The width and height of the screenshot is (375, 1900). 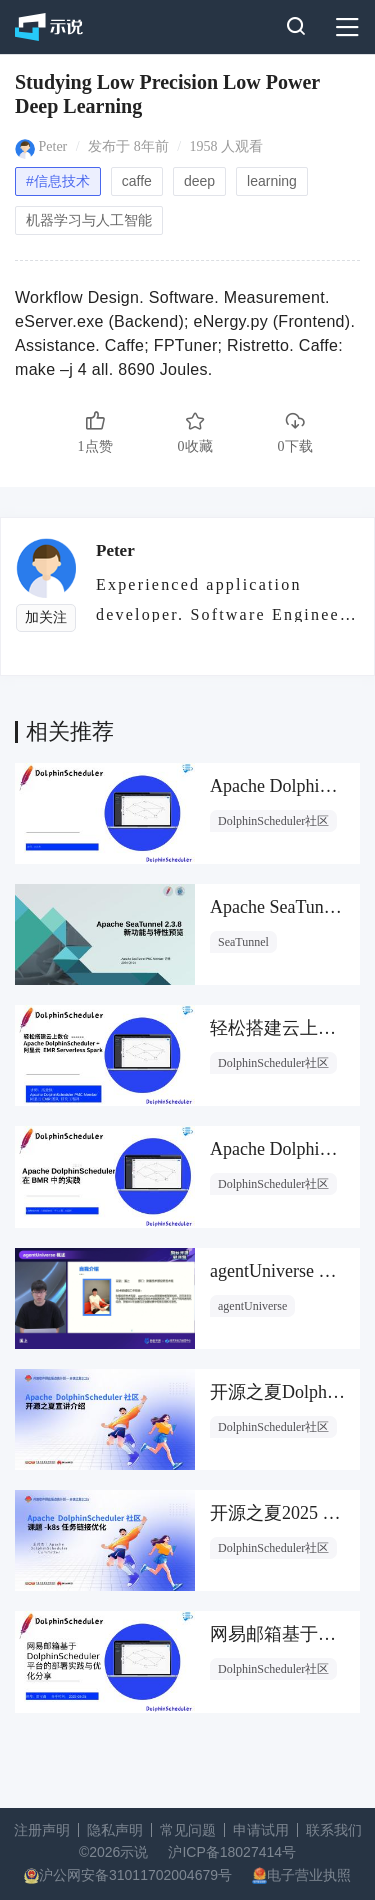 What do you see at coordinates (42, 1830) in the screenshot?
I see `注册声明` at bounding box center [42, 1830].